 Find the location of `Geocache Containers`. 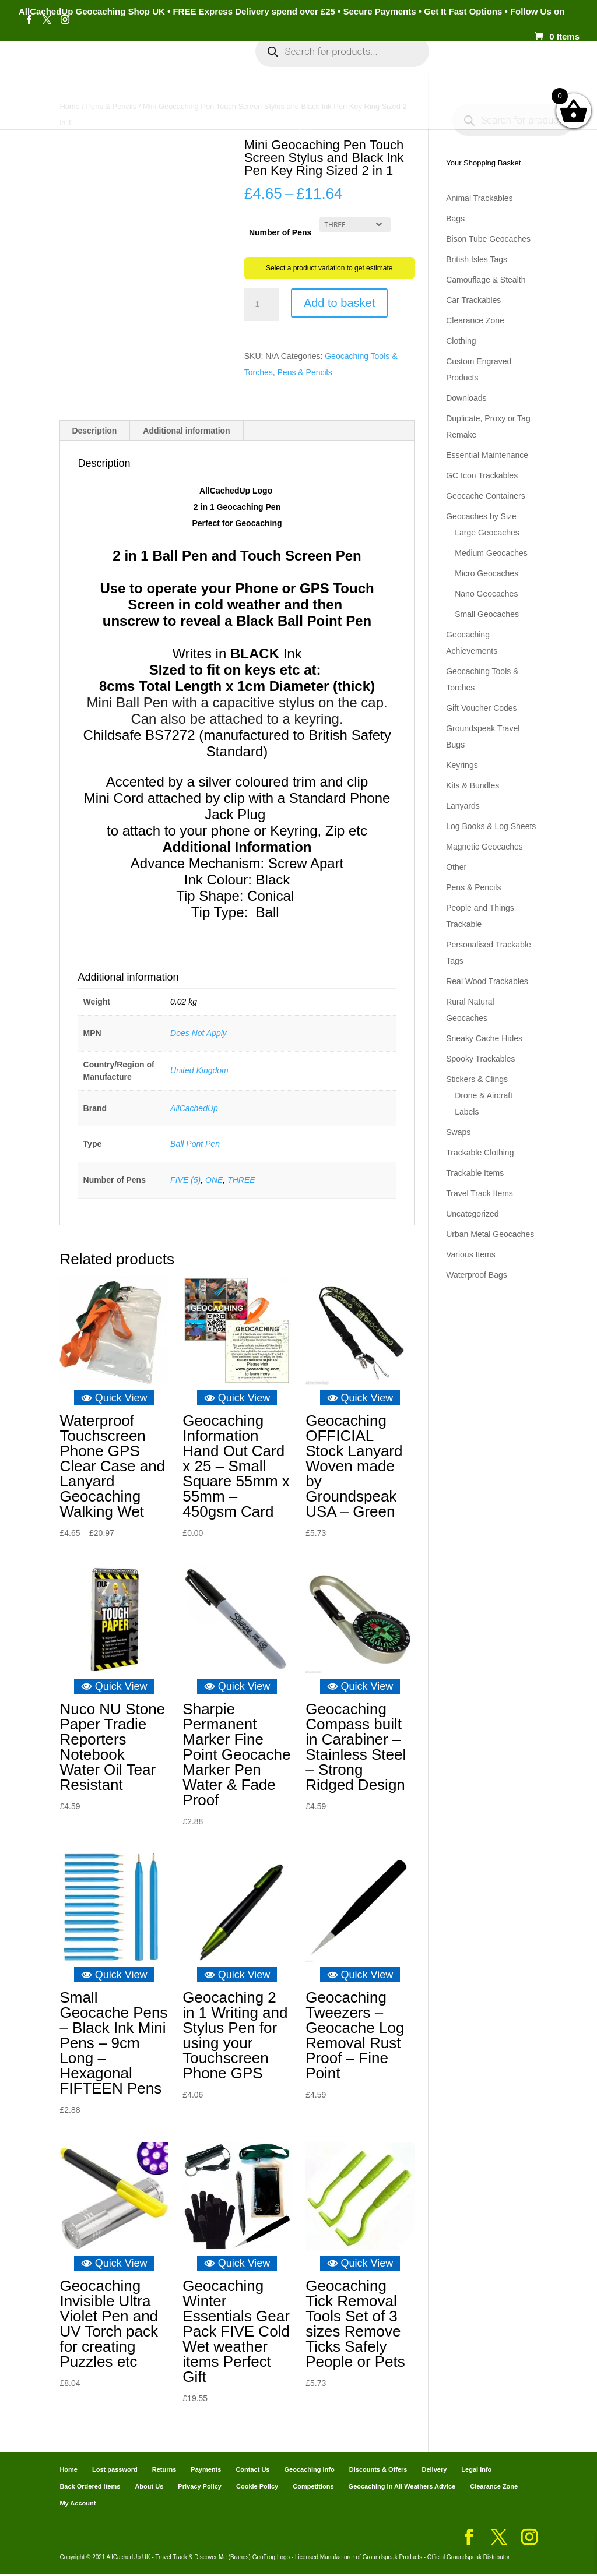

Geocache Containers is located at coordinates (485, 496).